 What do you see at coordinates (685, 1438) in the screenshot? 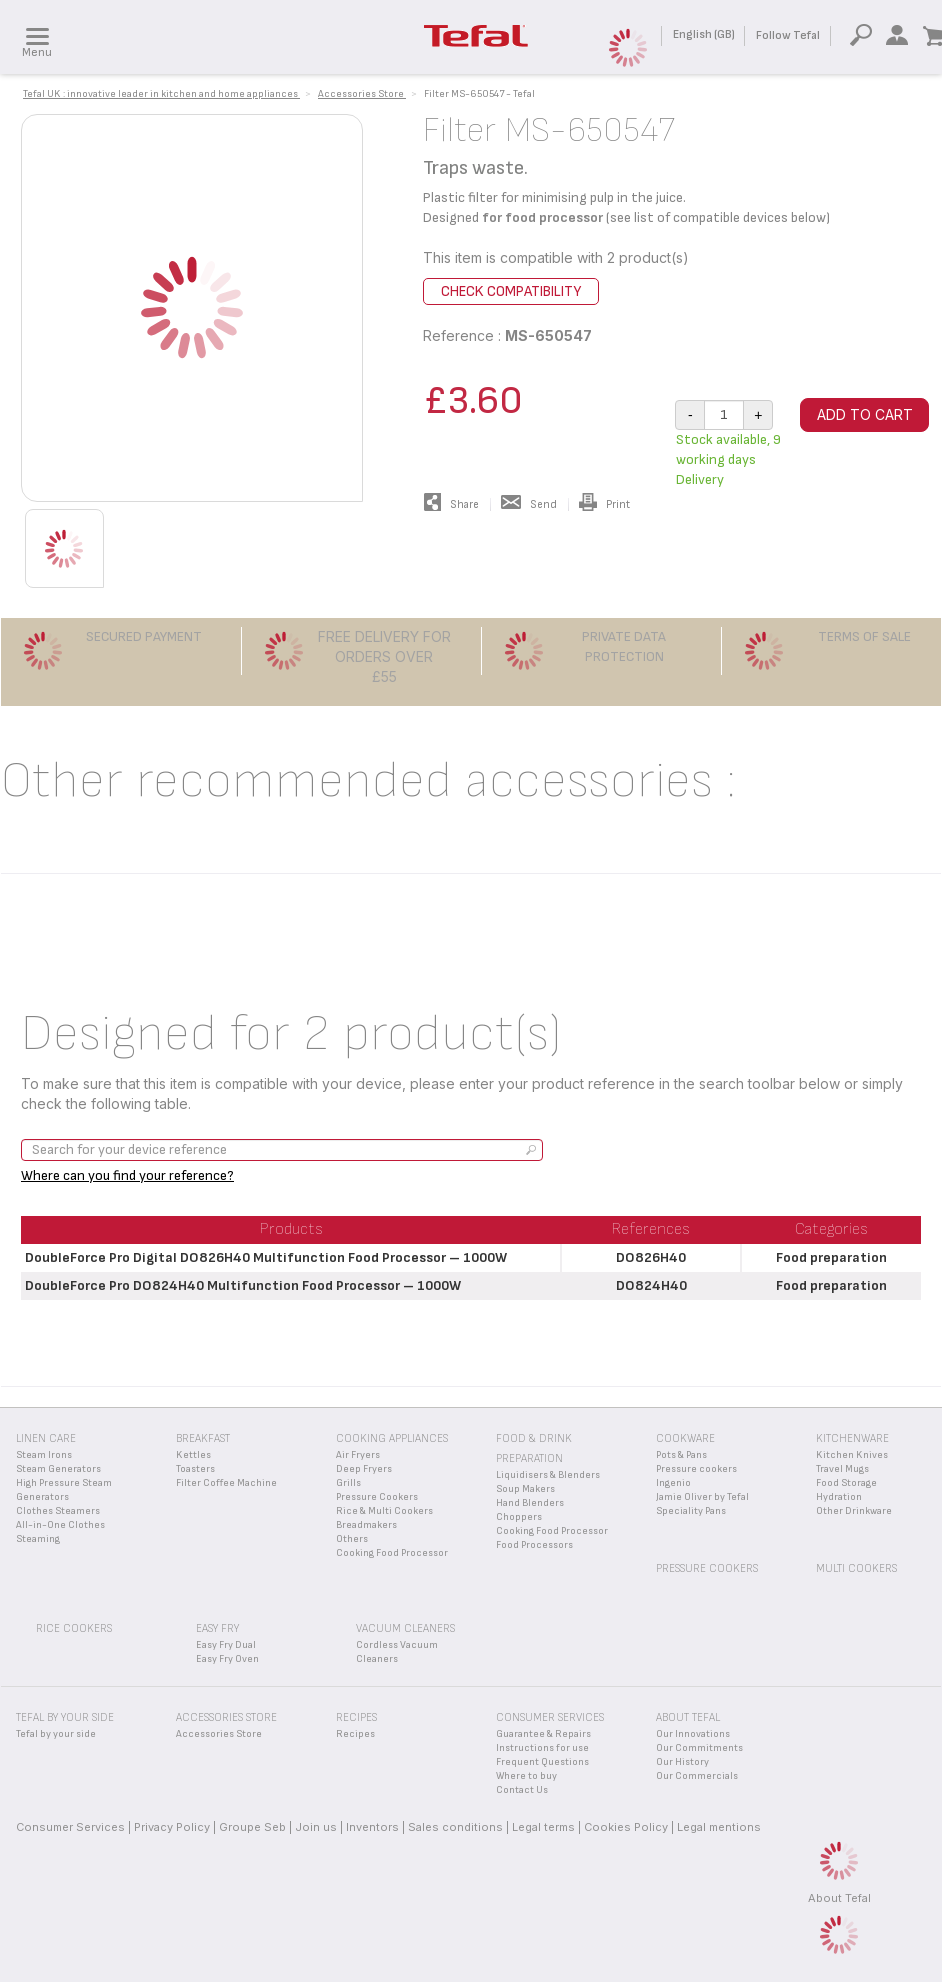
I see `Cookware` at bounding box center [685, 1438].